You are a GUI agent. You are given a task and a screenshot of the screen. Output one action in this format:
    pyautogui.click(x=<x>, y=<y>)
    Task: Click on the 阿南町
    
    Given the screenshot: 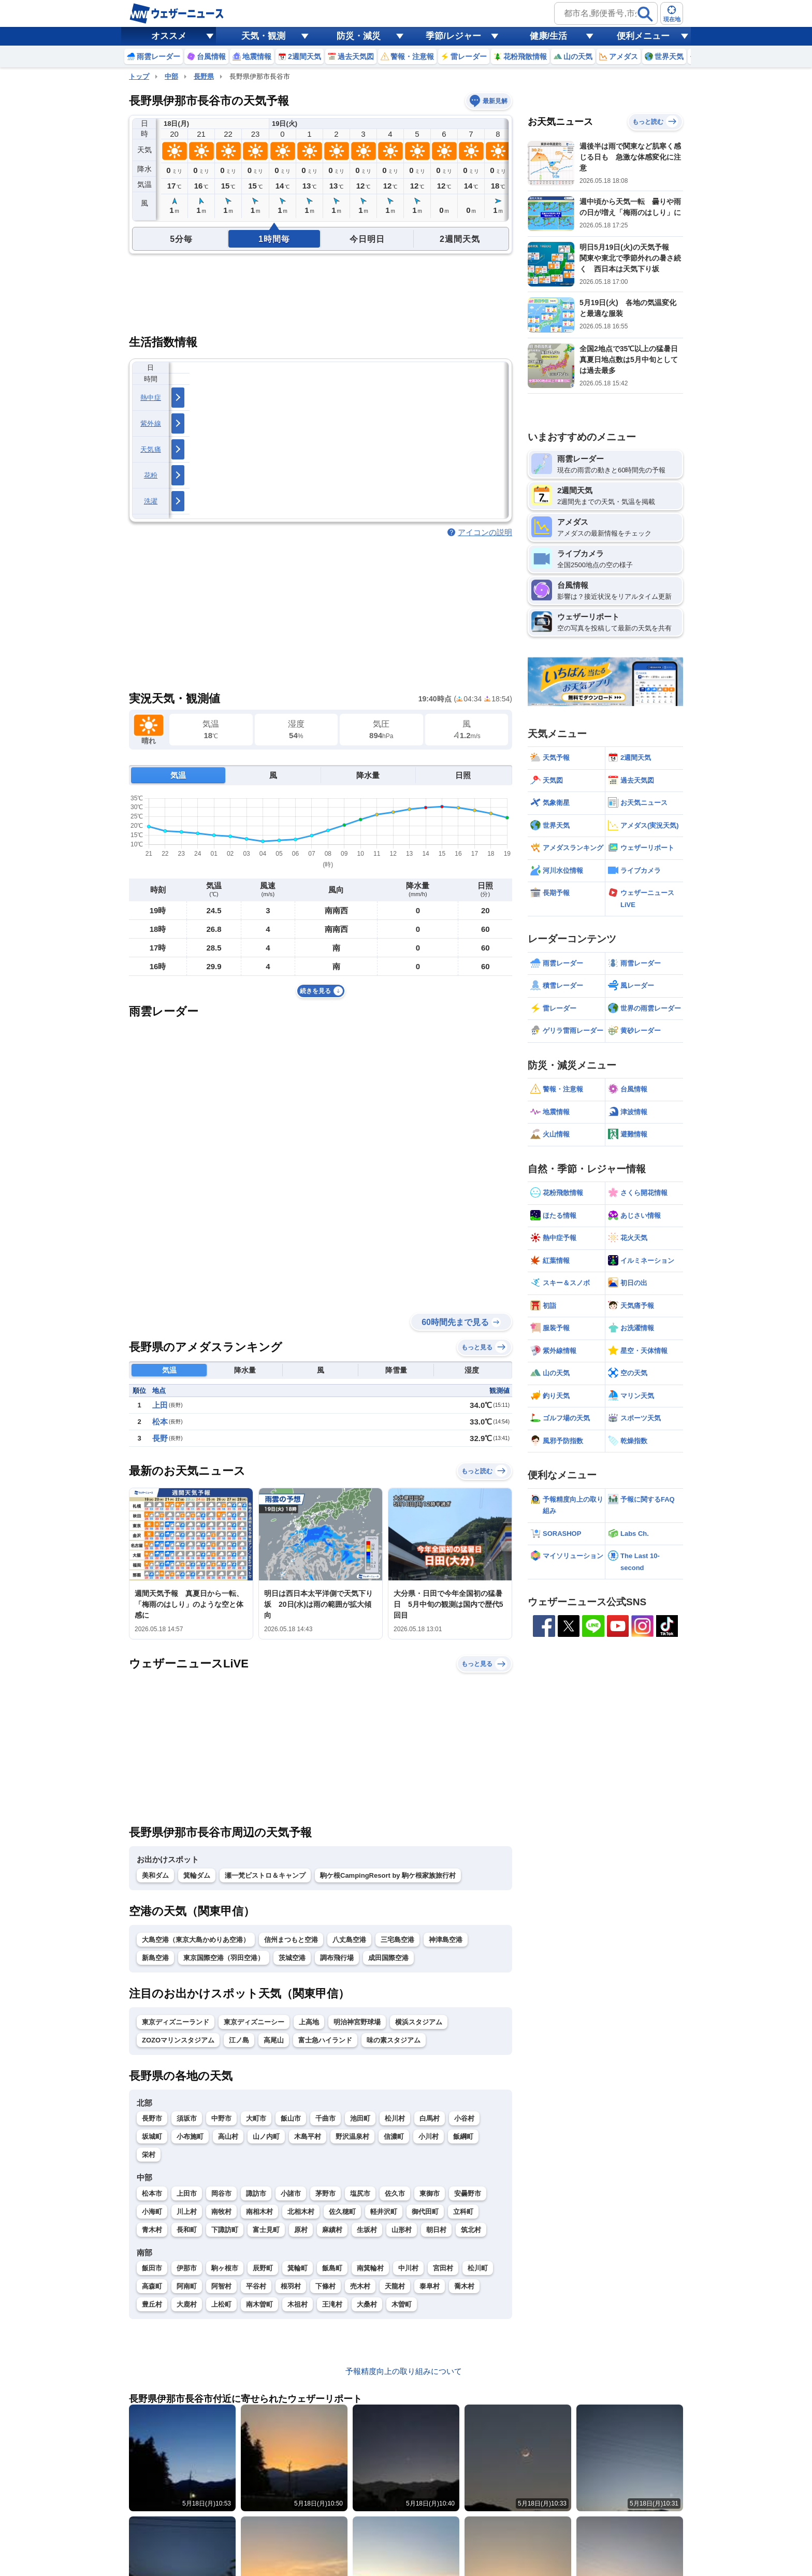 What is the action you would take?
    pyautogui.click(x=187, y=2286)
    